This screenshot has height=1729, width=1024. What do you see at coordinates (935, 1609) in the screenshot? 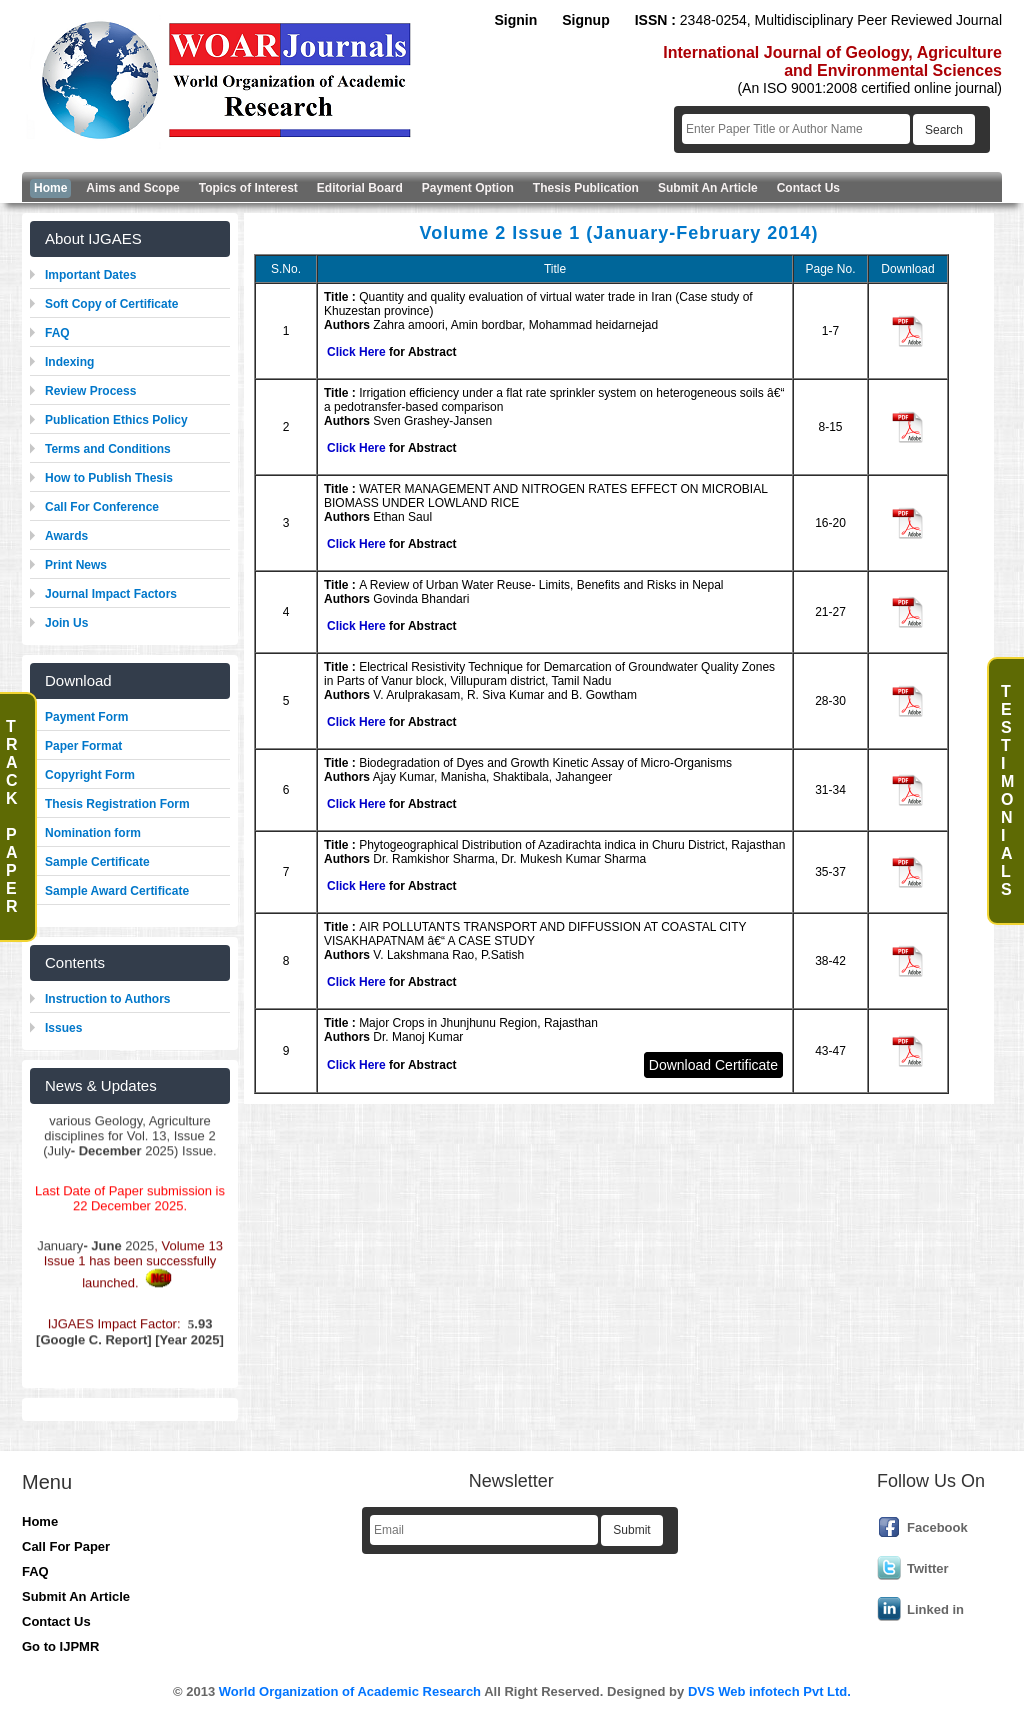
I see `Linked in` at bounding box center [935, 1609].